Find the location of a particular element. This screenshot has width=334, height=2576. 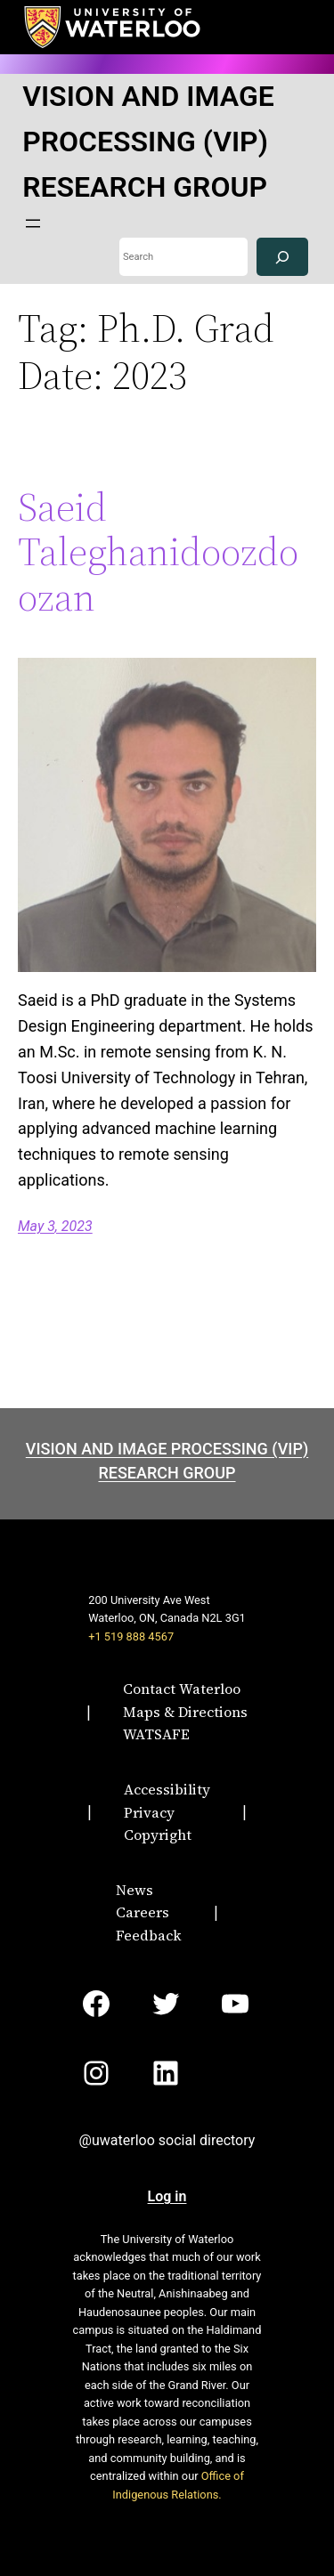

[Search] is located at coordinates (282, 257).